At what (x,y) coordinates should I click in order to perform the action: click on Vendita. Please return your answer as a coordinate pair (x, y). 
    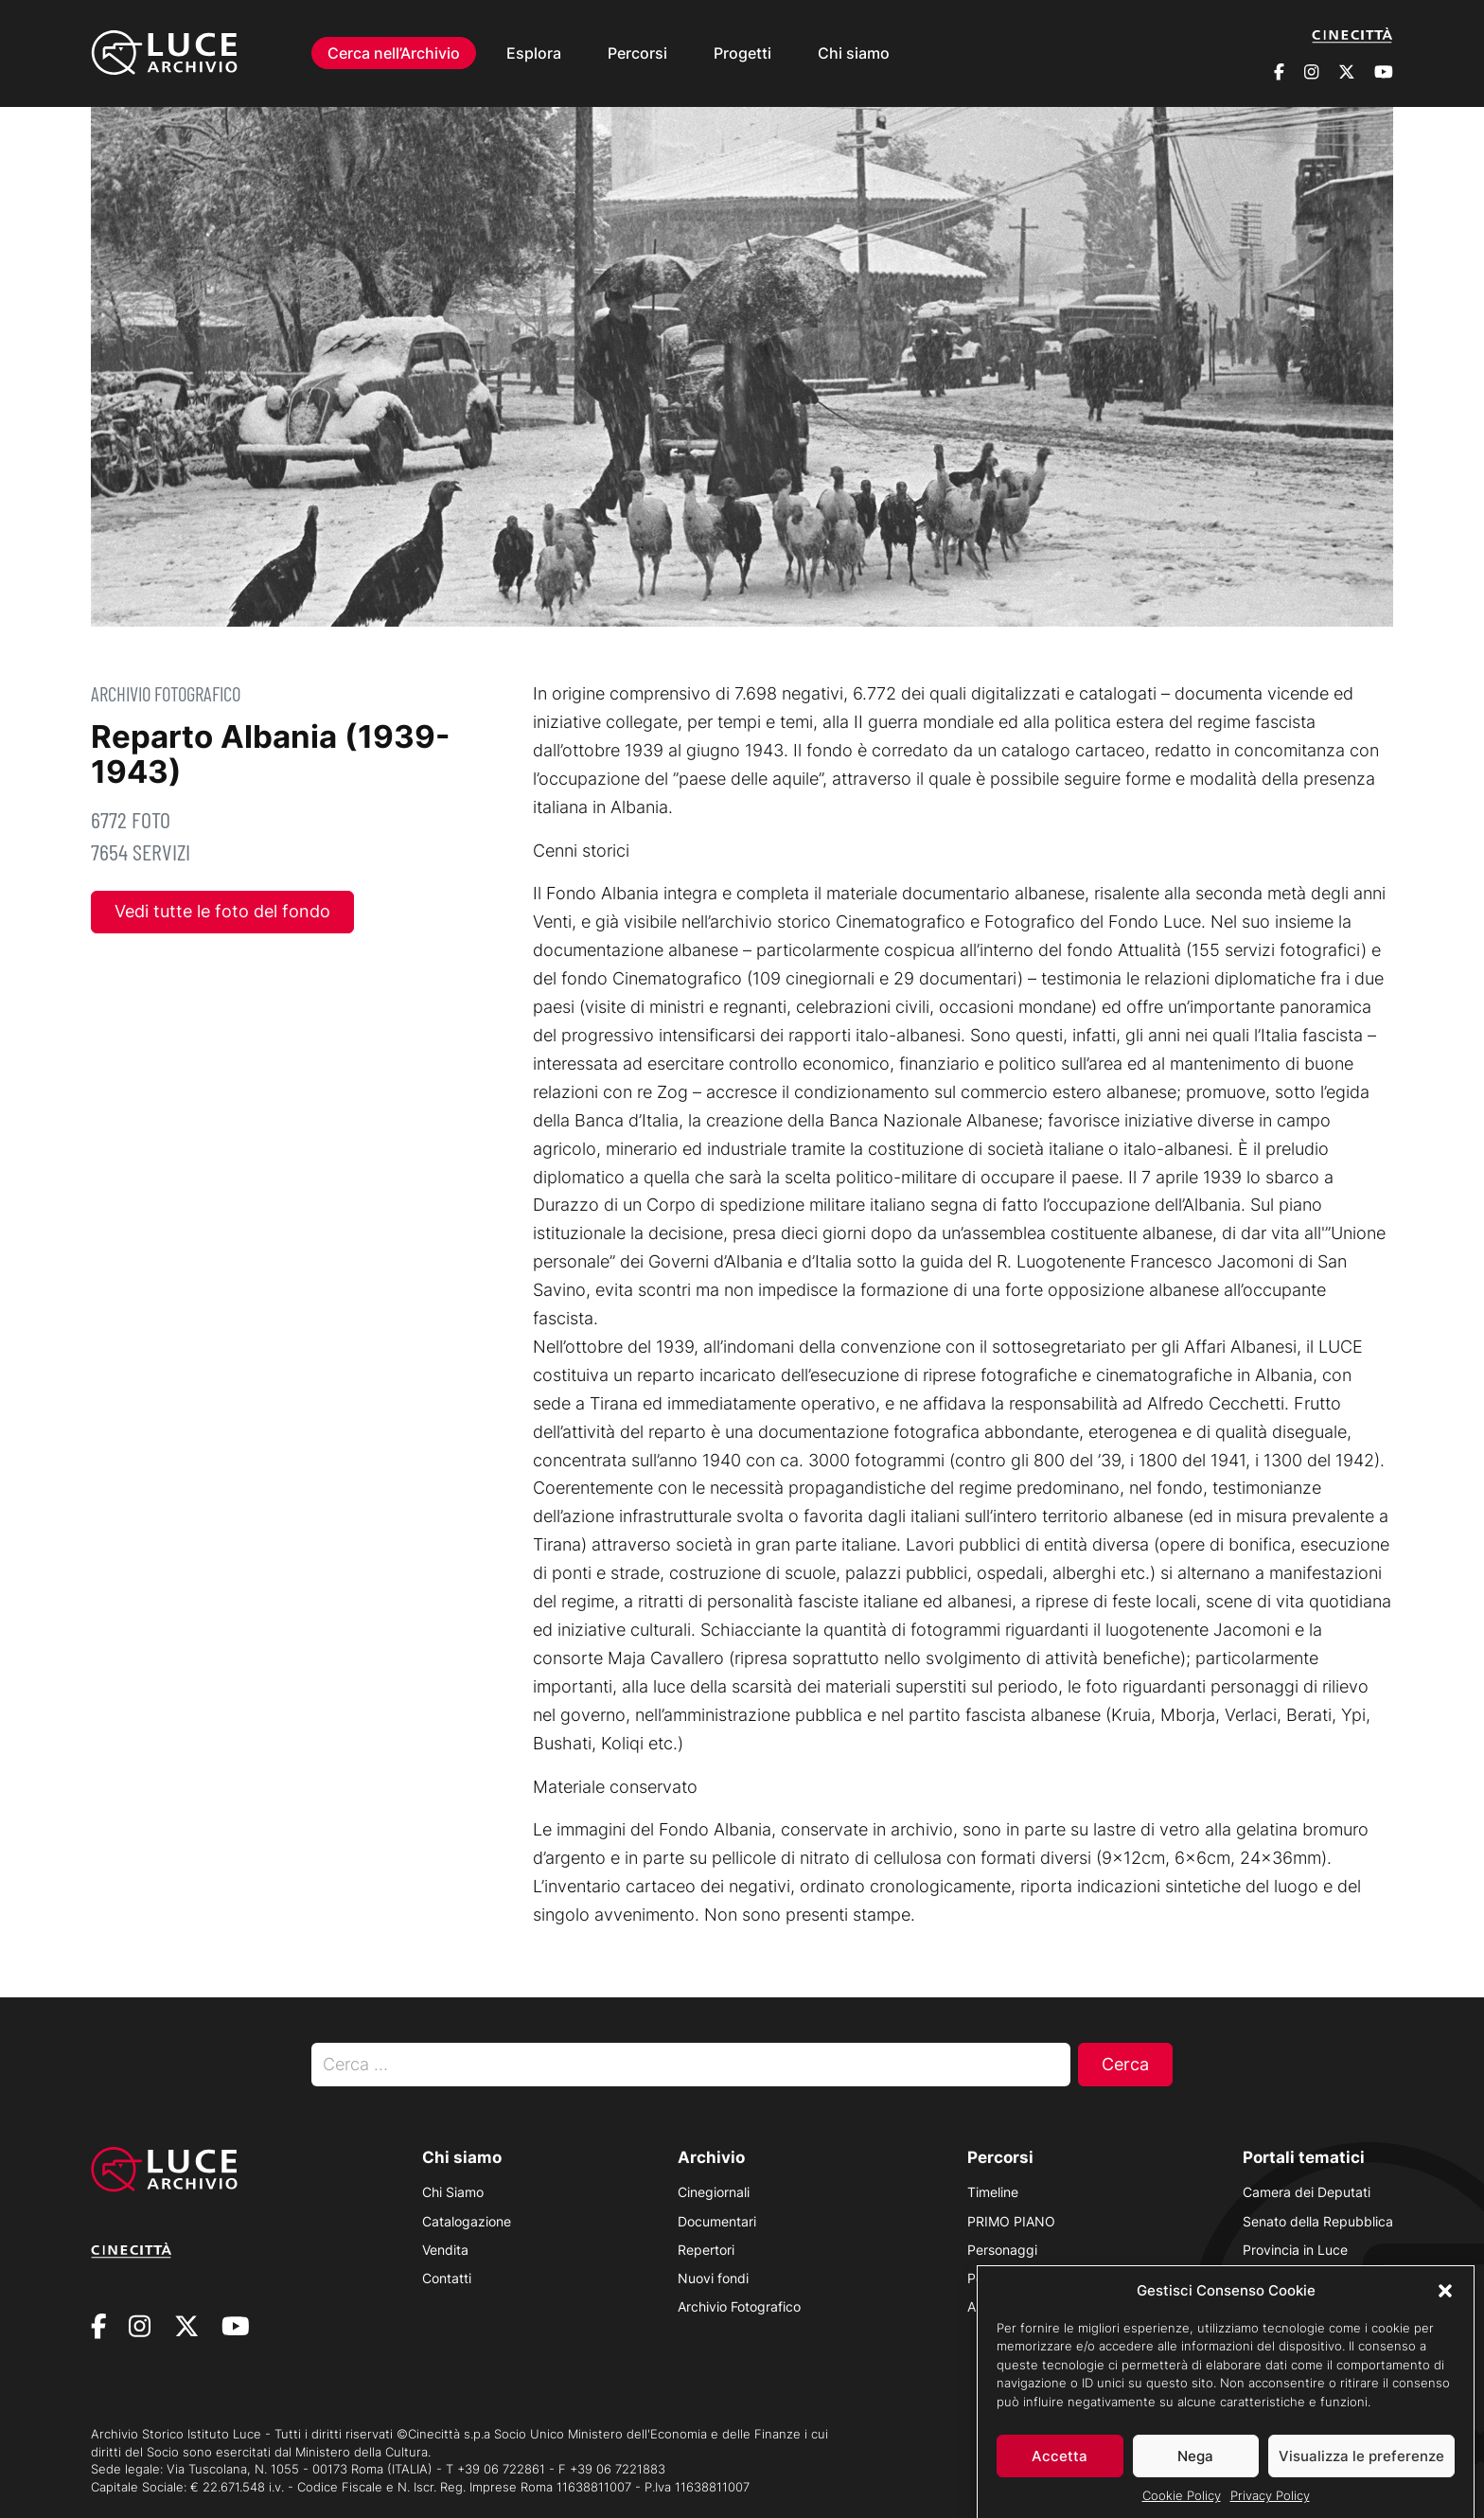
    Looking at the image, I should click on (445, 2250).